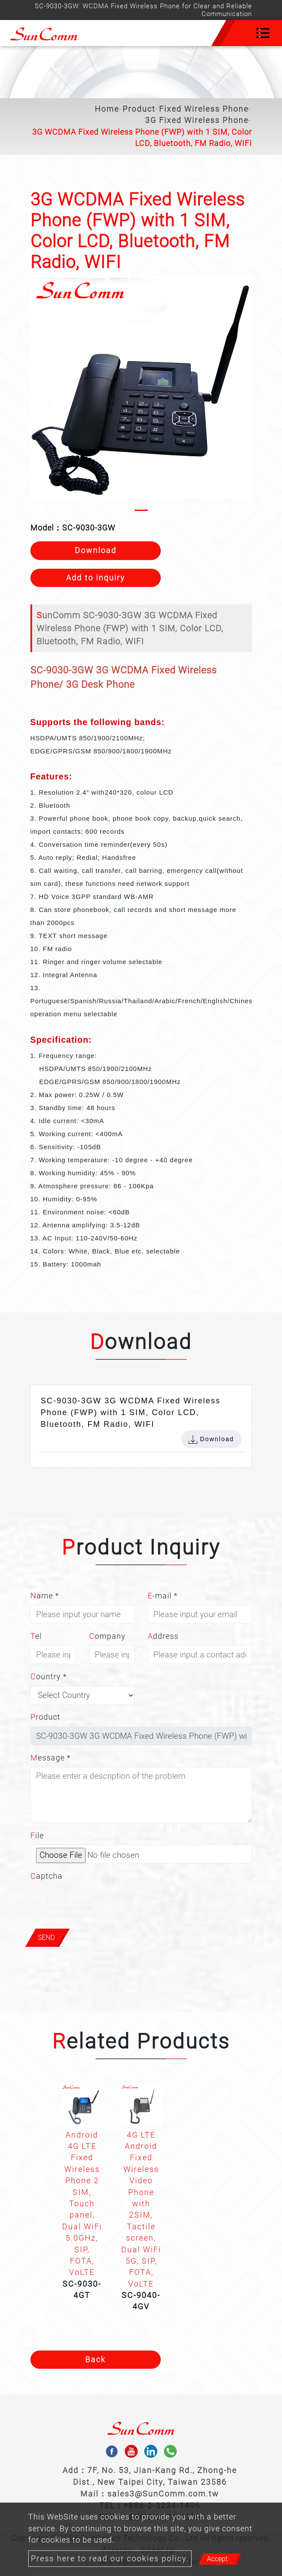  Describe the element at coordinates (48, 1676) in the screenshot. I see `Country` at that location.